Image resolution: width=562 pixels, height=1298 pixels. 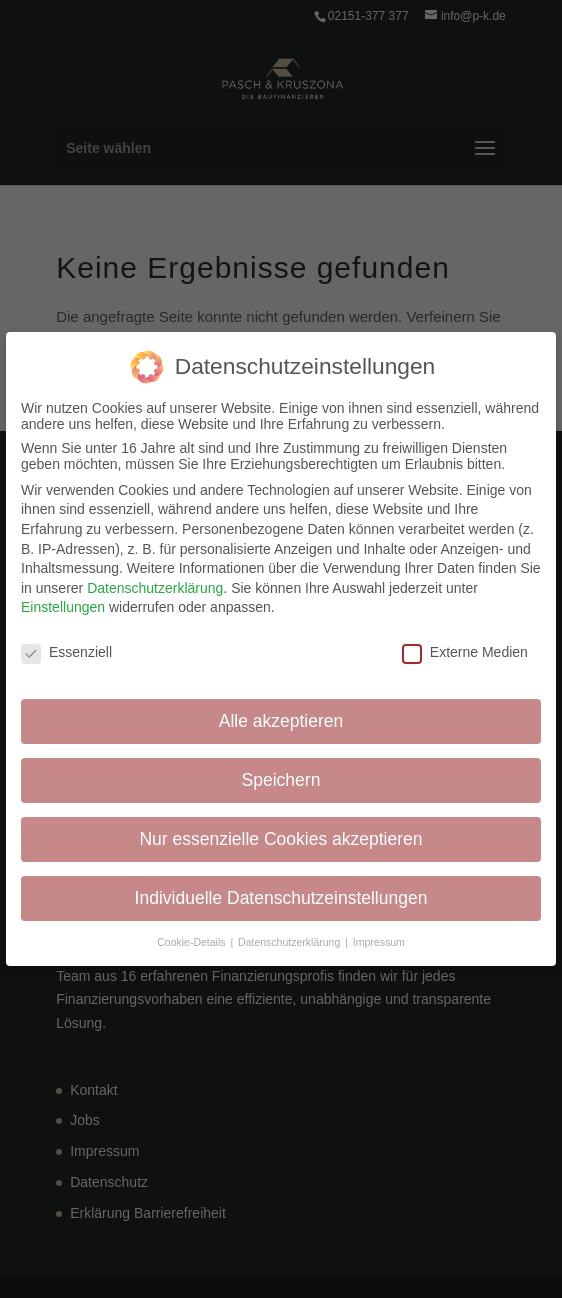 What do you see at coordinates (281, 776) in the screenshot?
I see `Speichern [button]` at bounding box center [281, 776].